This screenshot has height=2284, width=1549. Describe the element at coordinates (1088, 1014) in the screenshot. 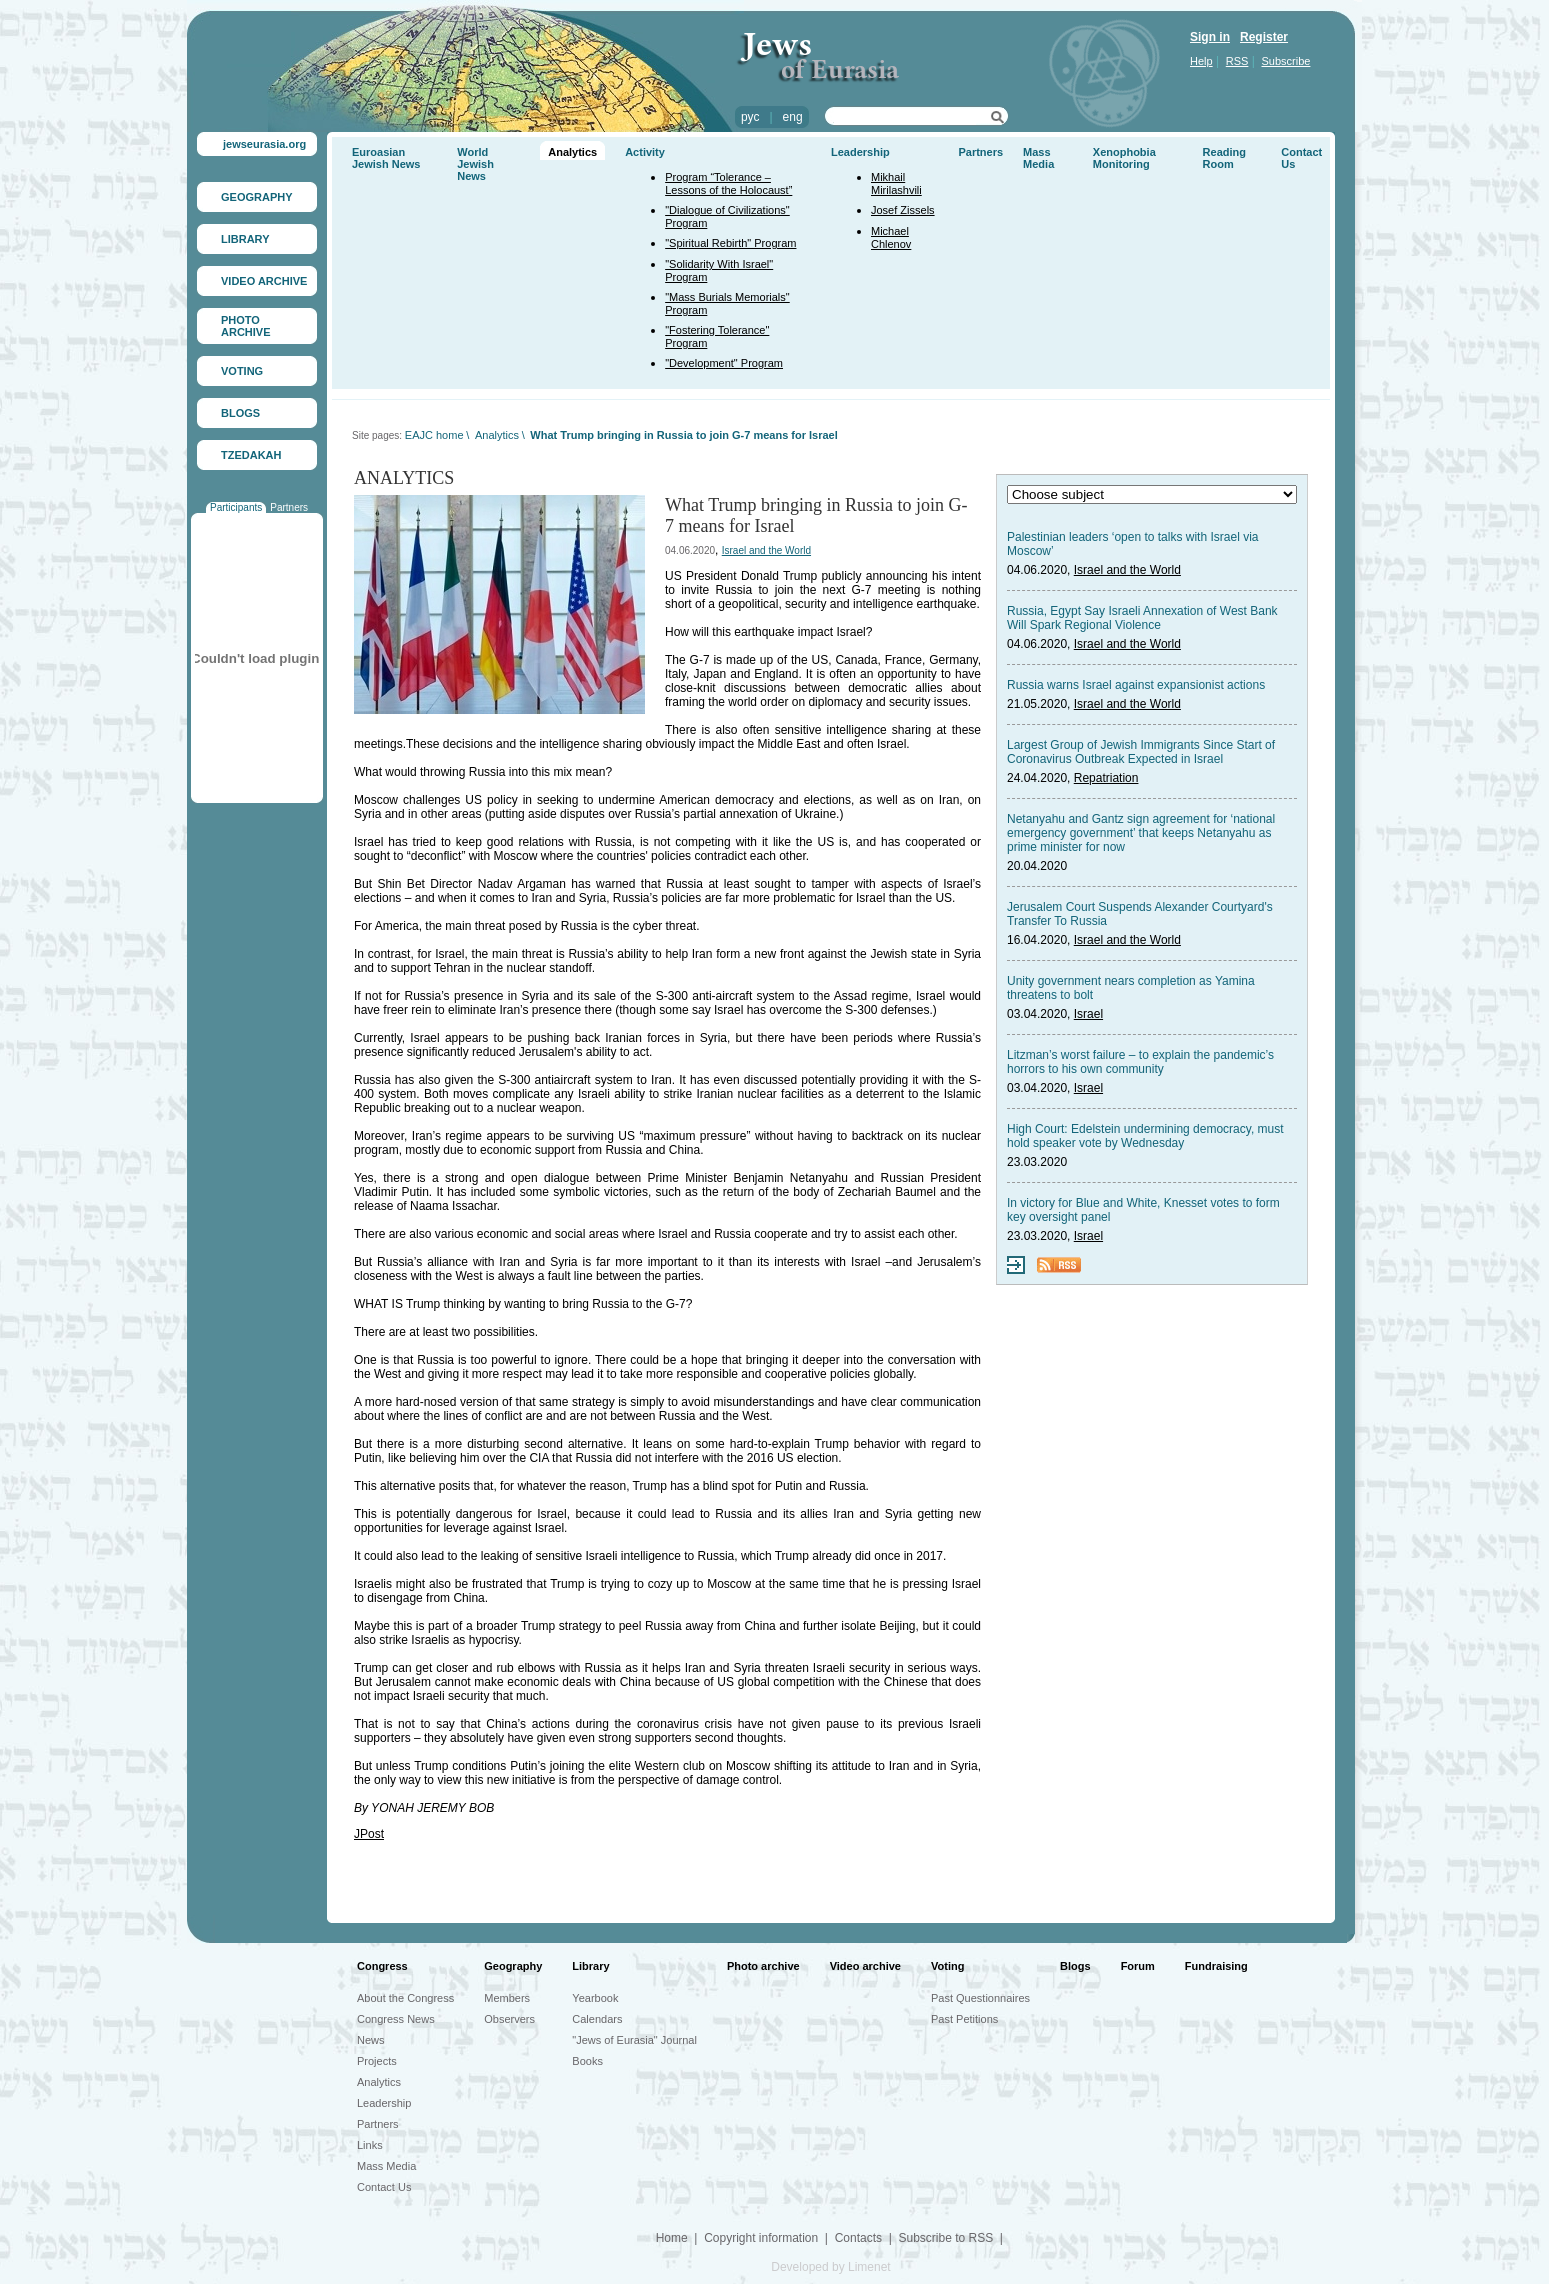

I see `Israel` at that location.